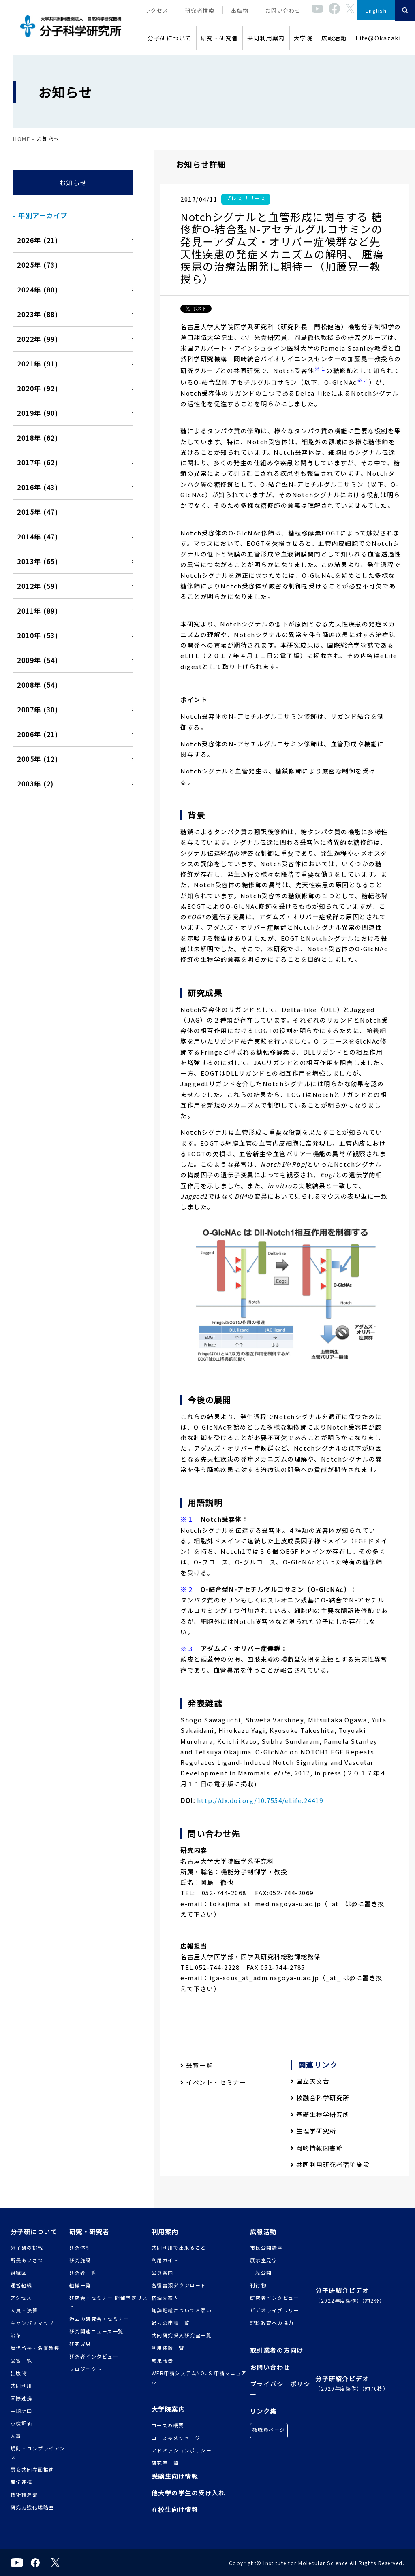  I want to click on 2022年 (99), so click(37, 339).